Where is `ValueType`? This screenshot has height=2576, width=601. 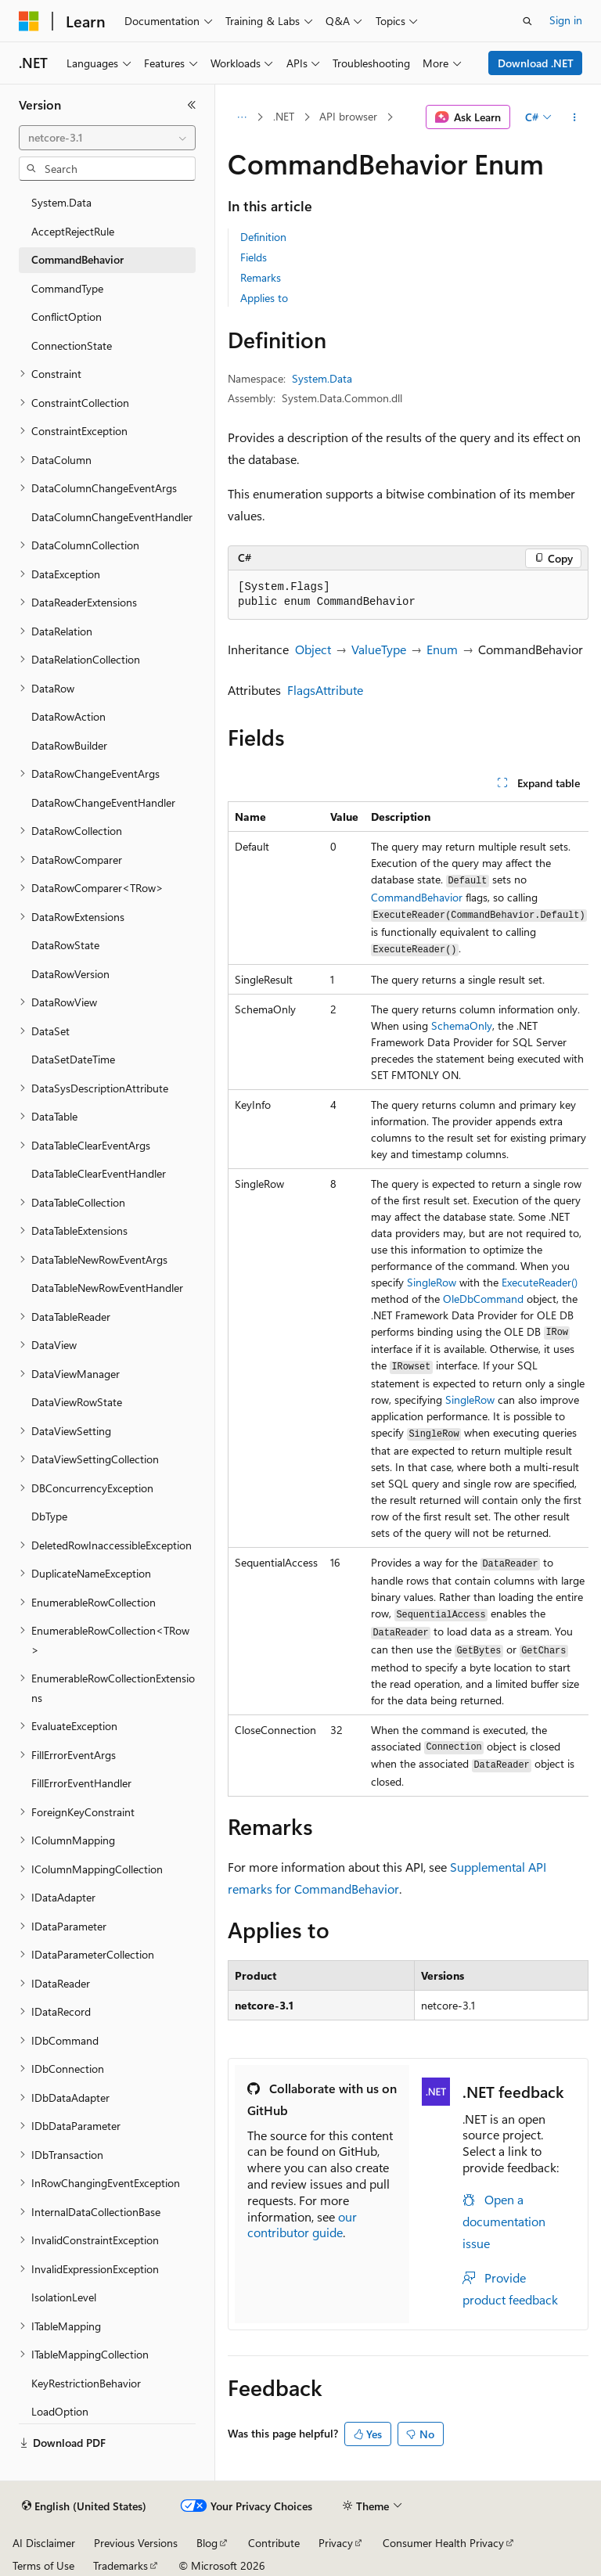
ValueType is located at coordinates (378, 649).